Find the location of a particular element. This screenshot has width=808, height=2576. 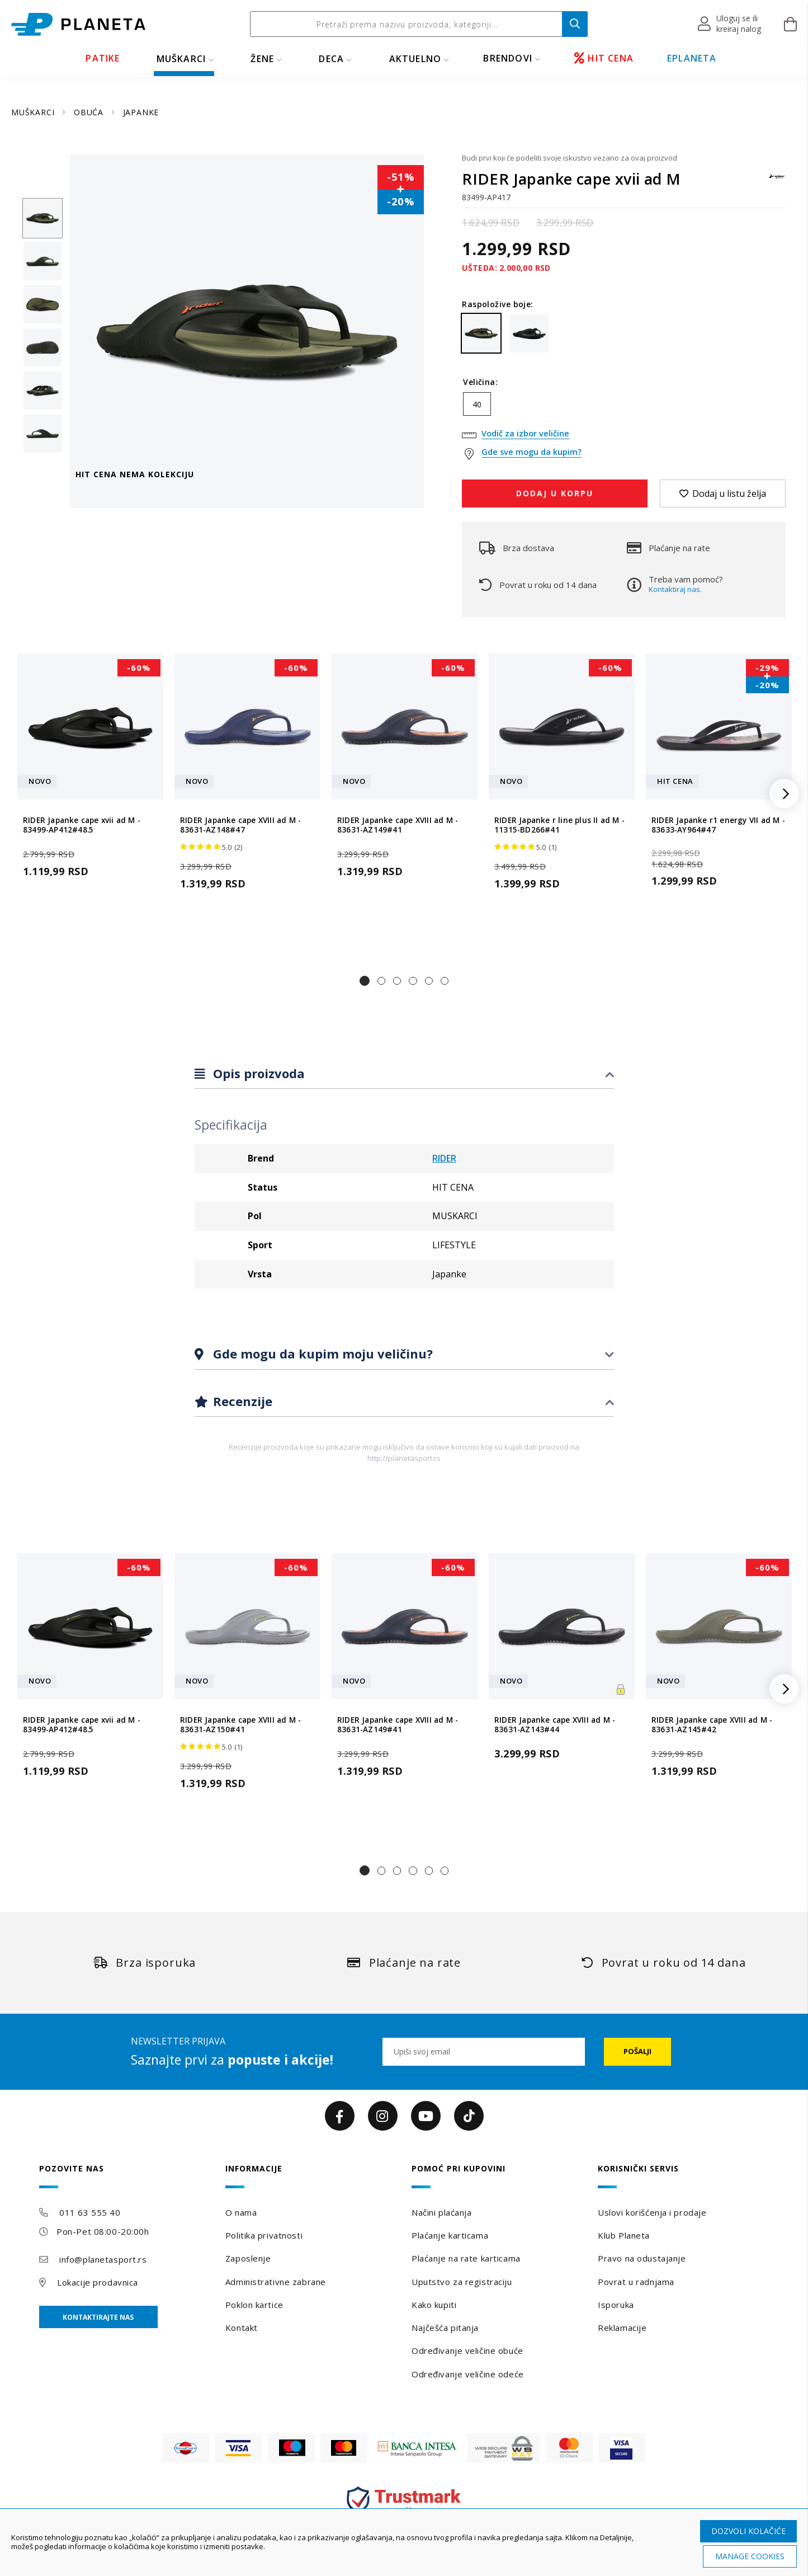

Lokacije prodavnica is located at coordinates (97, 2282).